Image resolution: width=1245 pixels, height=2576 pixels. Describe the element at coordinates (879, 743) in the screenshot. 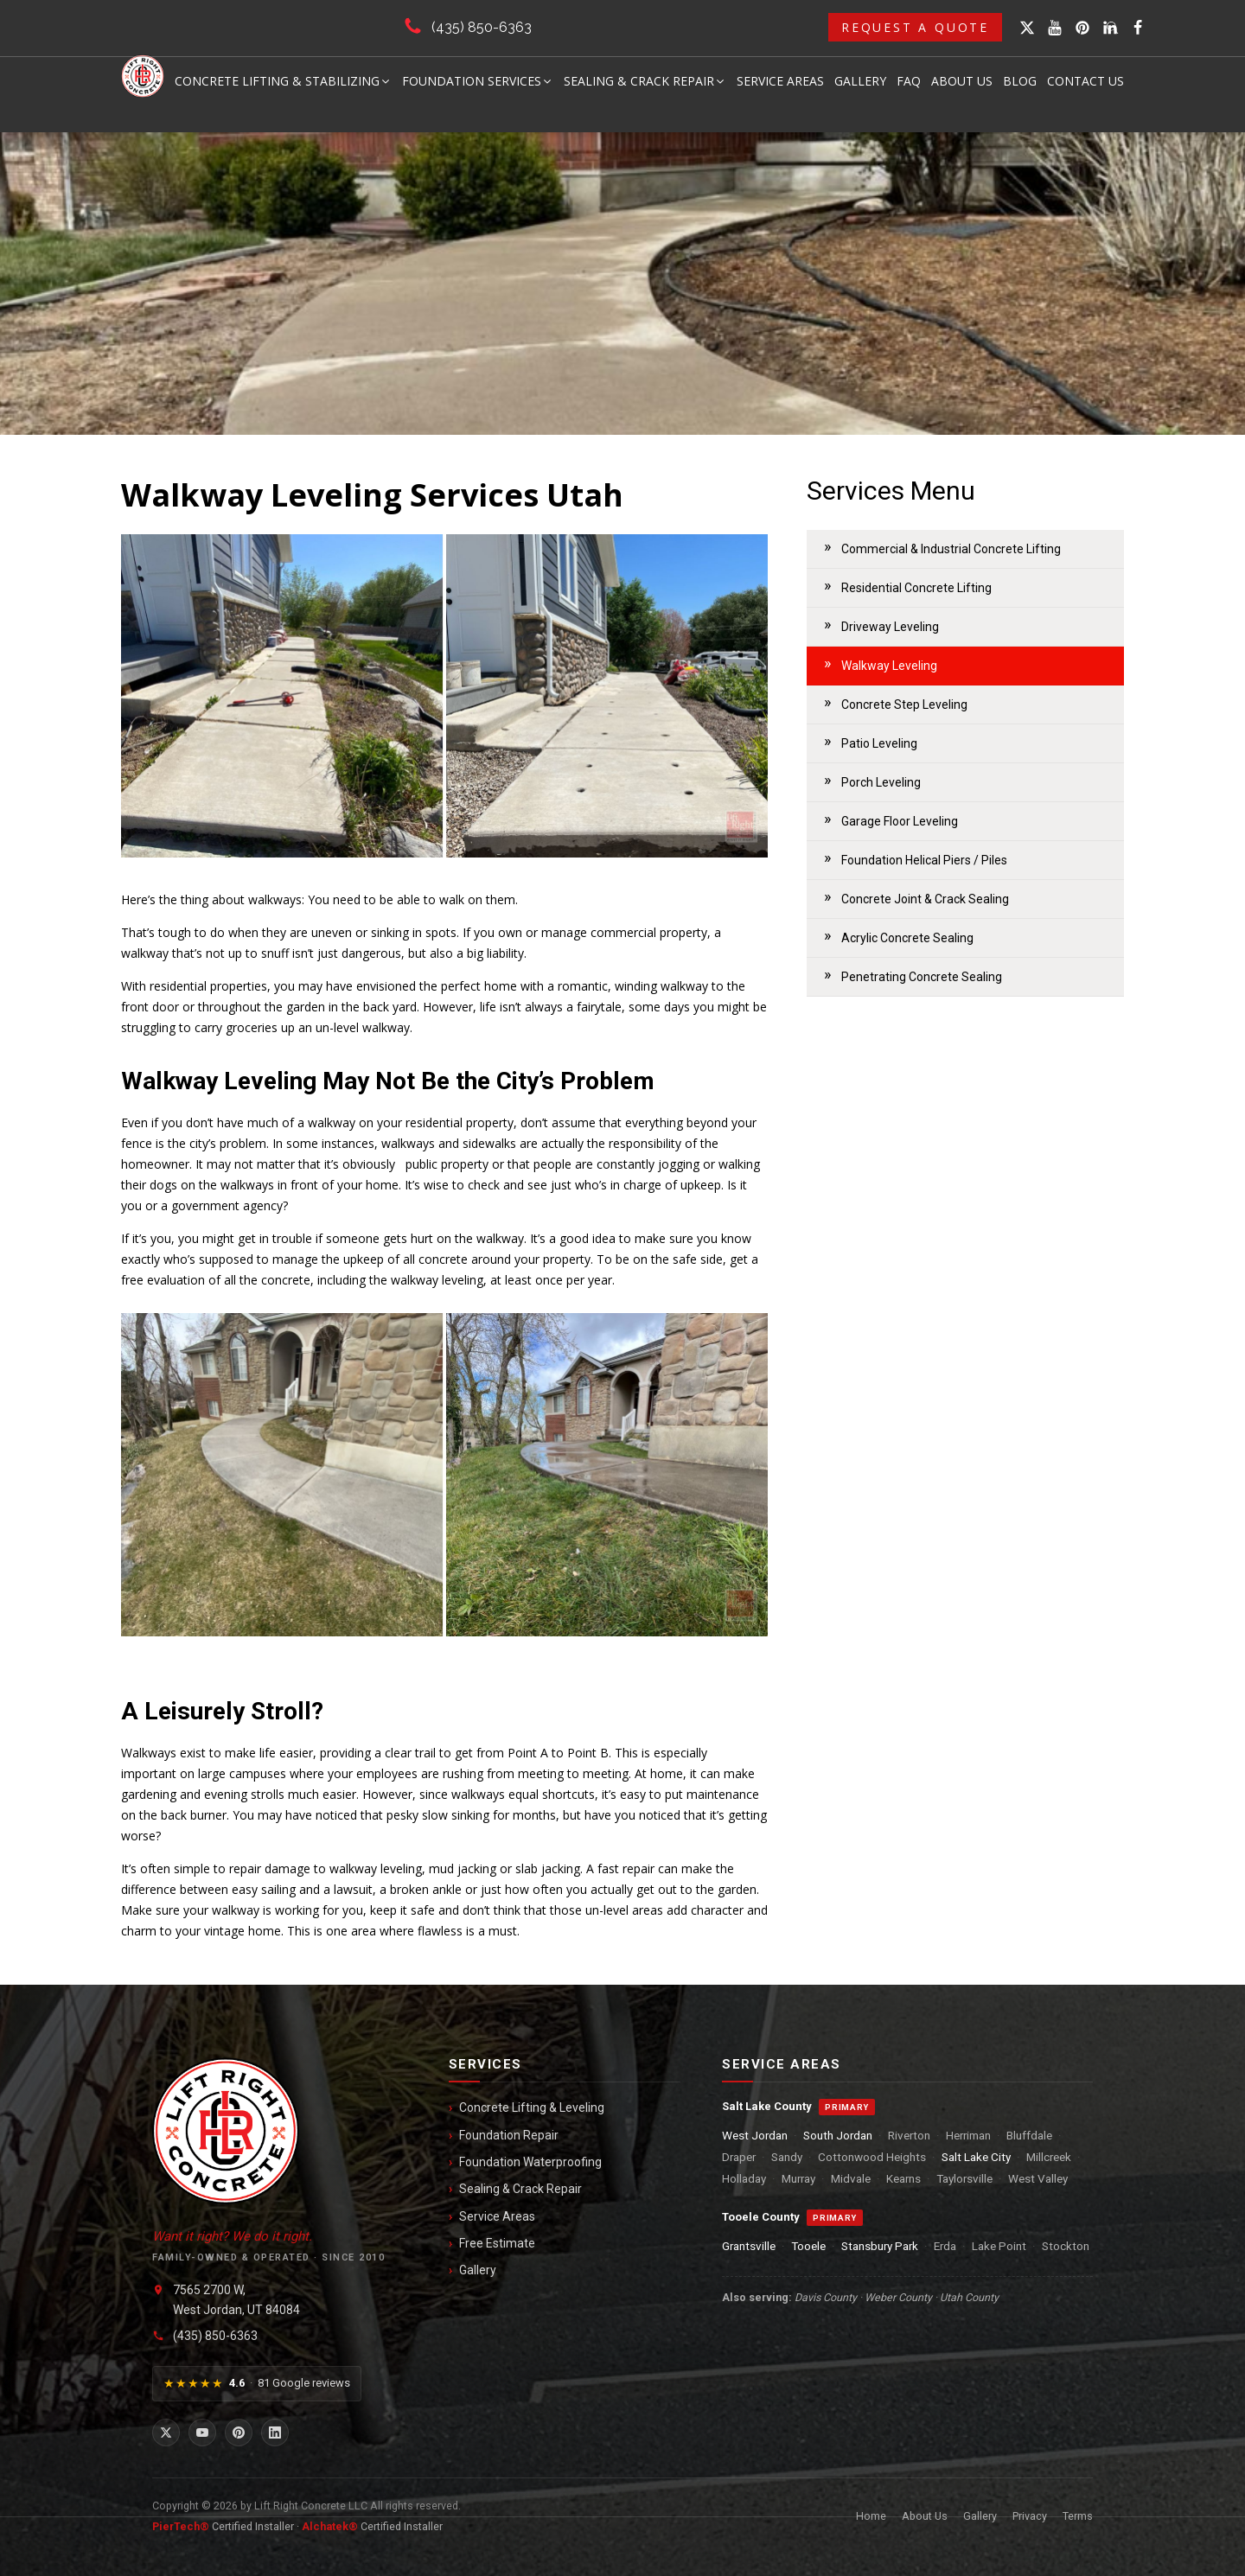

I see `Patio Leveling` at that location.